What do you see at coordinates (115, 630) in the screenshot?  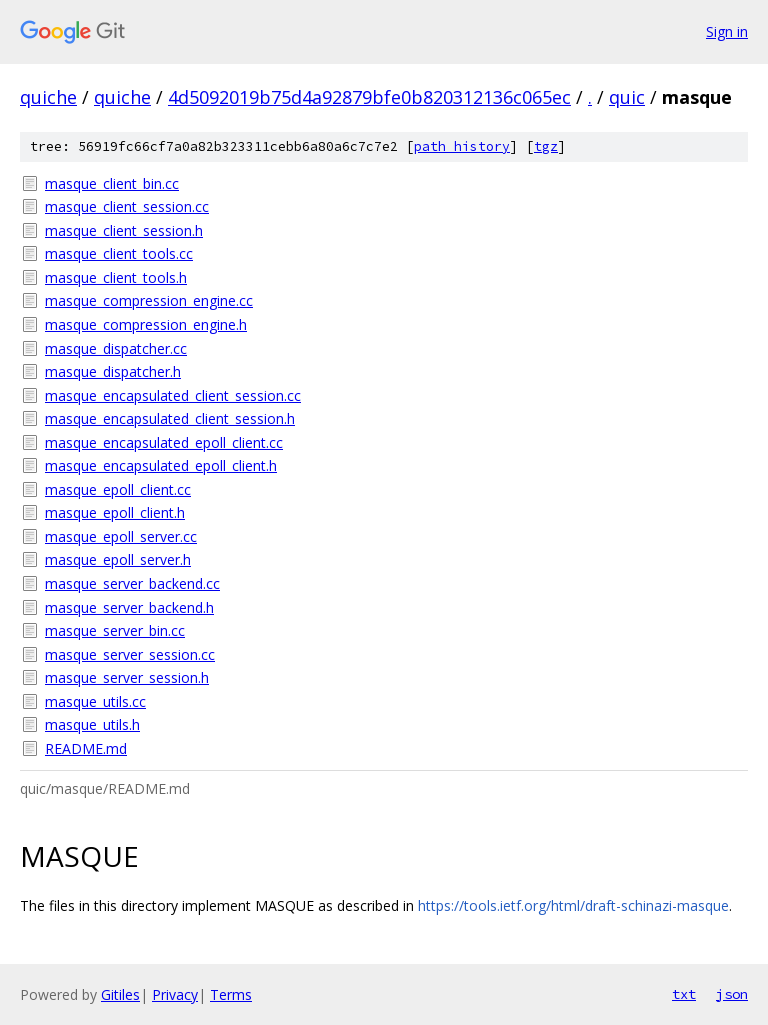 I see `masque_server_bin.cc` at bounding box center [115, 630].